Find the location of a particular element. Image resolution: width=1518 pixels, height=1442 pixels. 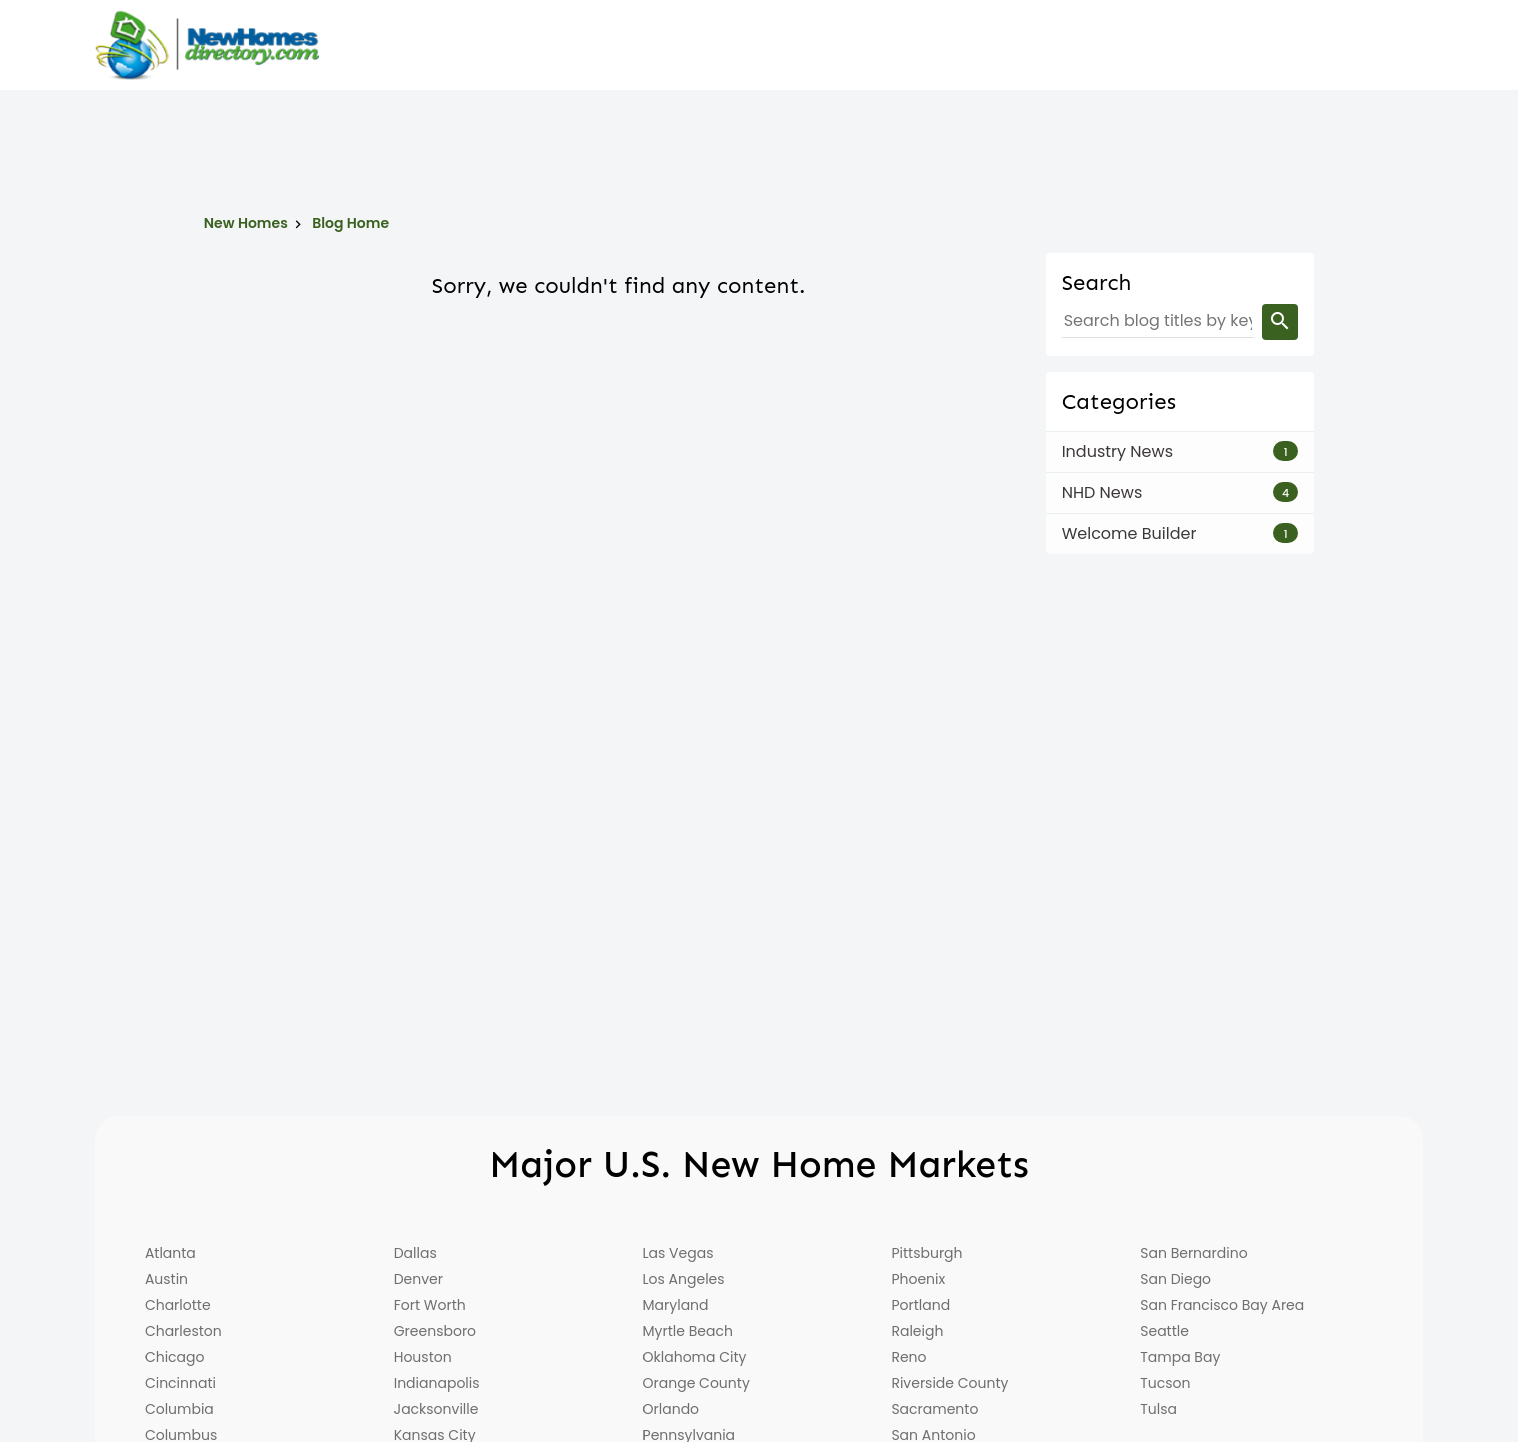

Riverside County is located at coordinates (949, 1383).